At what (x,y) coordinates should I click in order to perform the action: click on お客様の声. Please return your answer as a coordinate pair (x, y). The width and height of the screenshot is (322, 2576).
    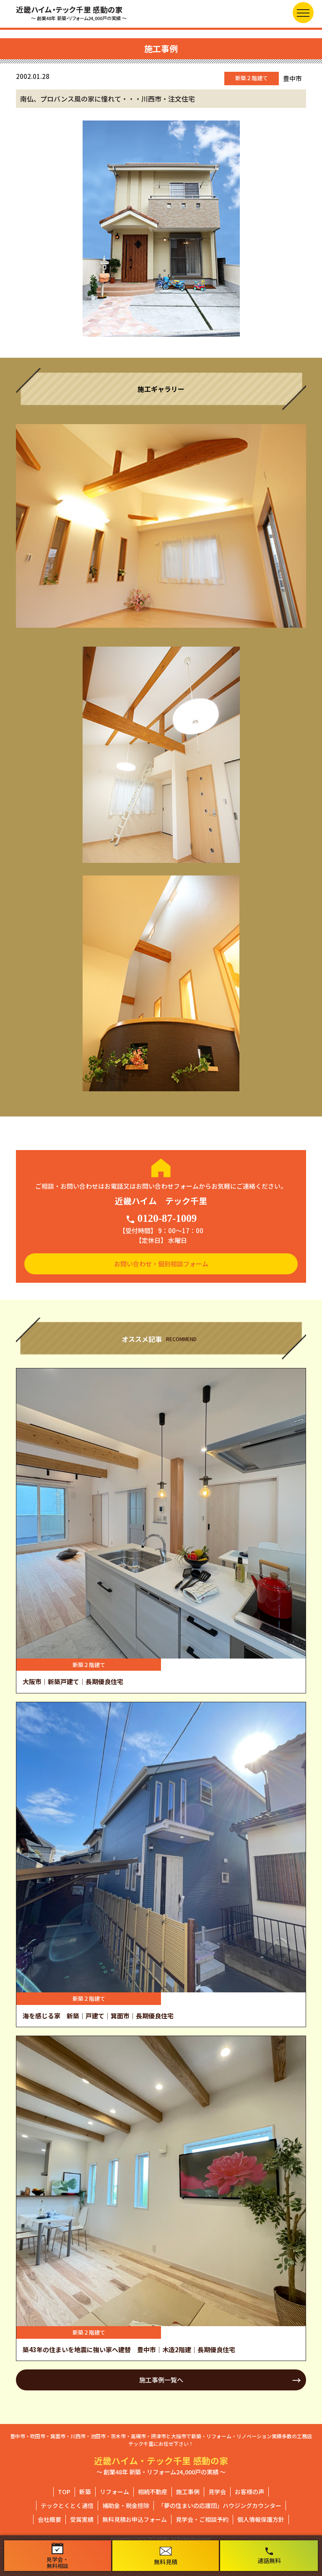
    Looking at the image, I should click on (249, 2491).